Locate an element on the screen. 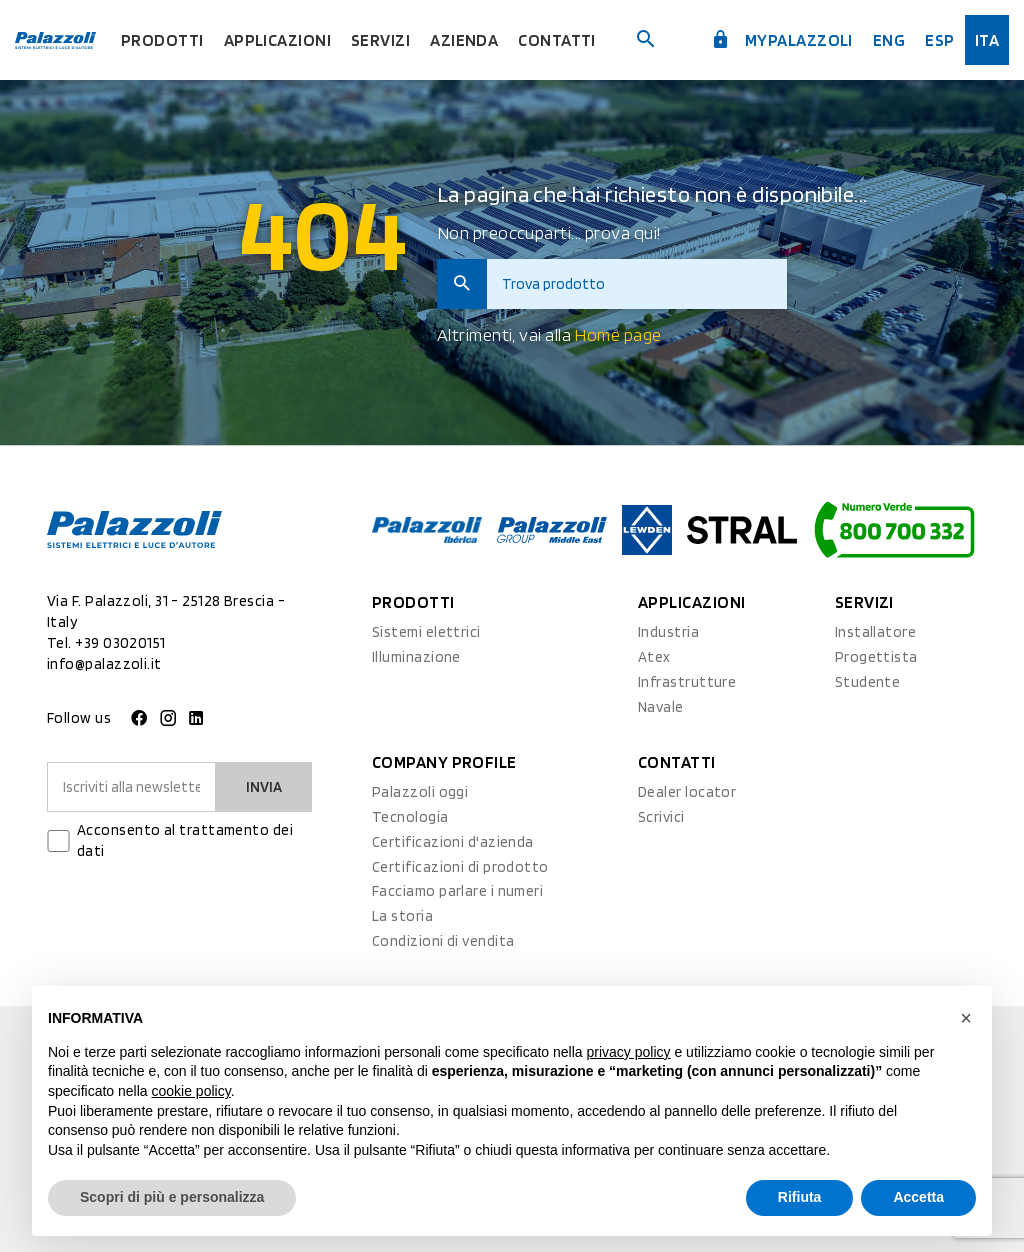 This screenshot has height=1252, width=1024. privacy policy [button] is located at coordinates (629, 1052).